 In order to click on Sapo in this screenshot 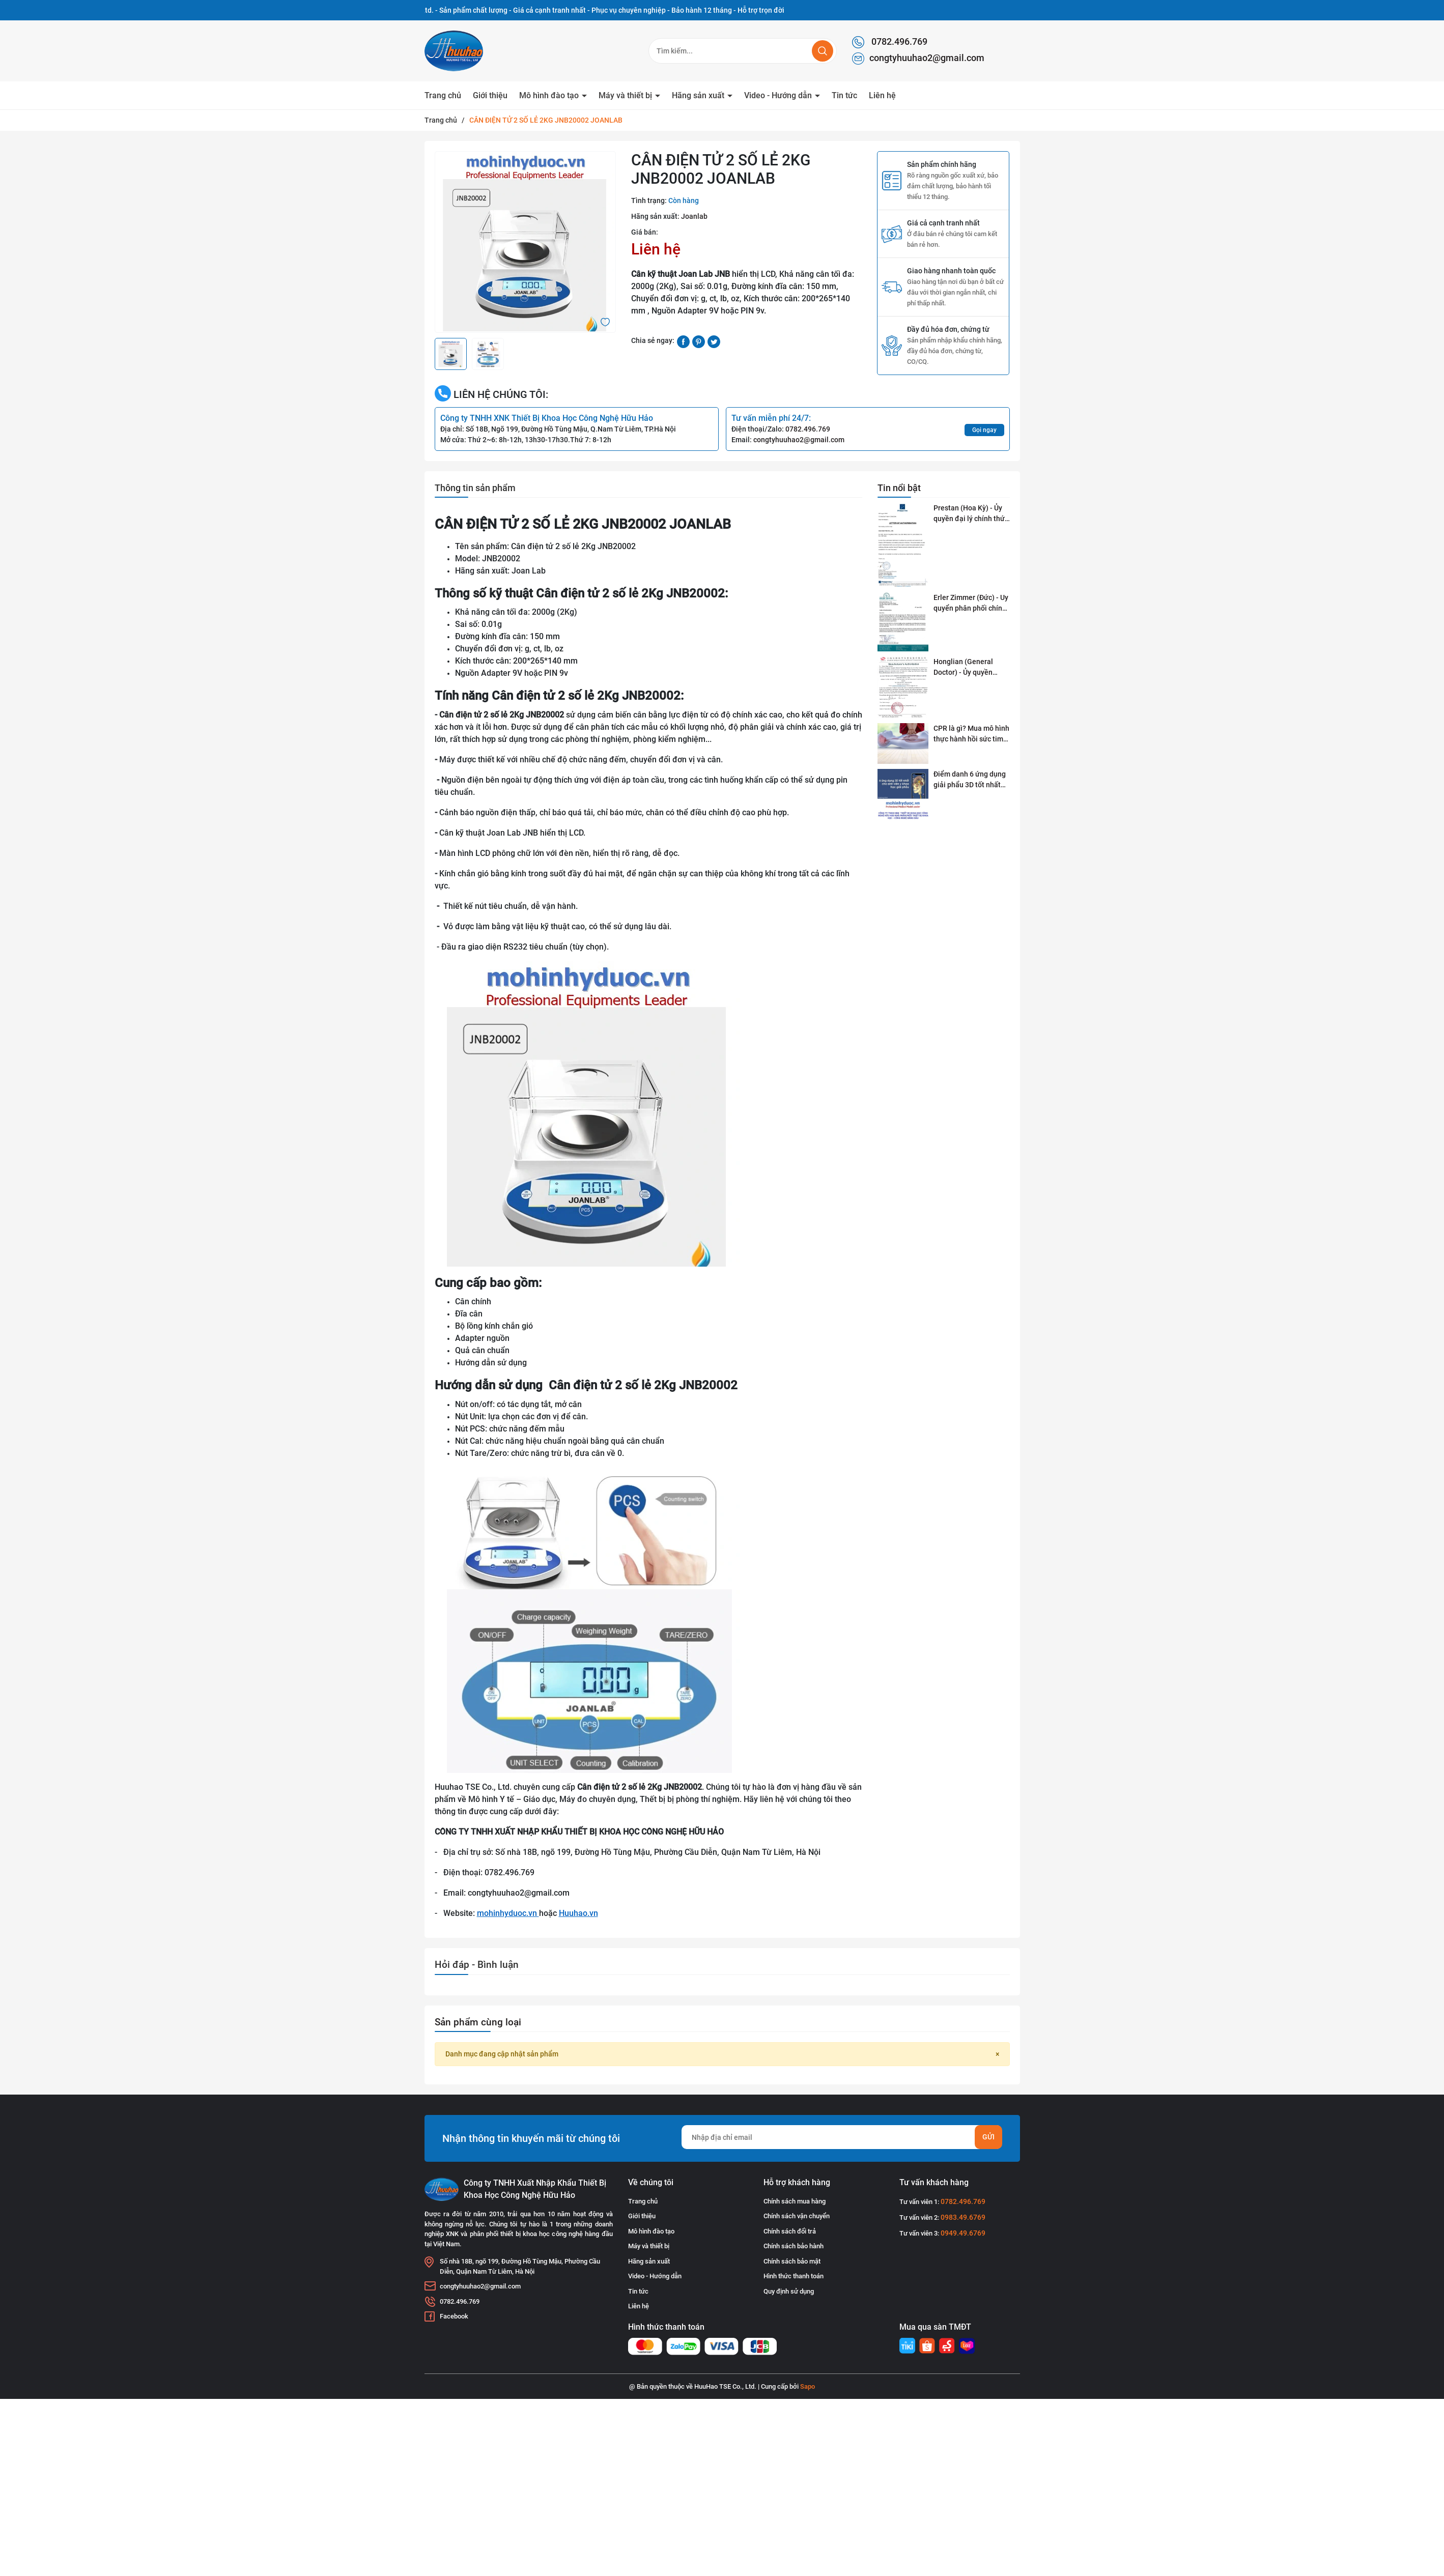, I will do `click(807, 2386)`.